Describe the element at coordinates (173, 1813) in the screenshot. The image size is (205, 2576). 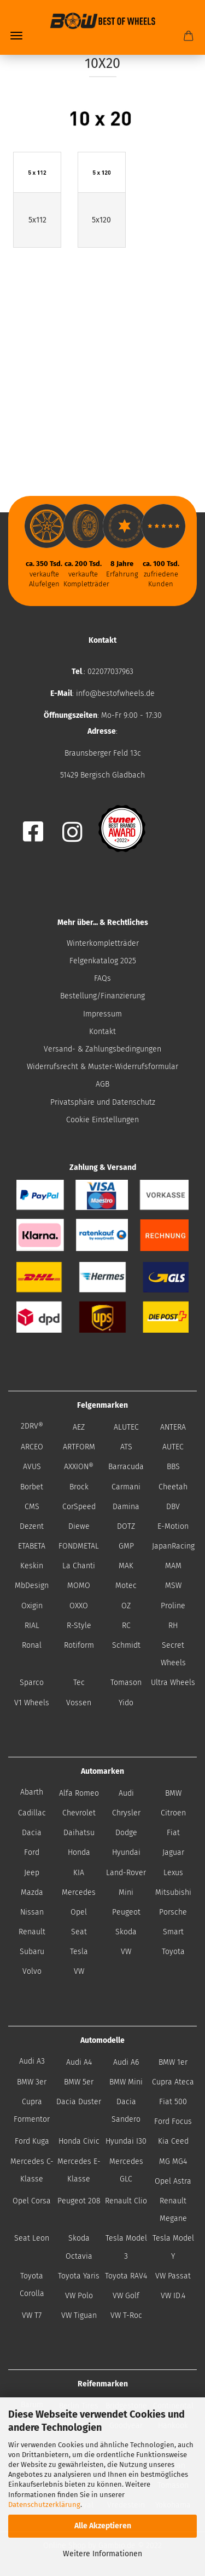
I see `Citroen` at that location.